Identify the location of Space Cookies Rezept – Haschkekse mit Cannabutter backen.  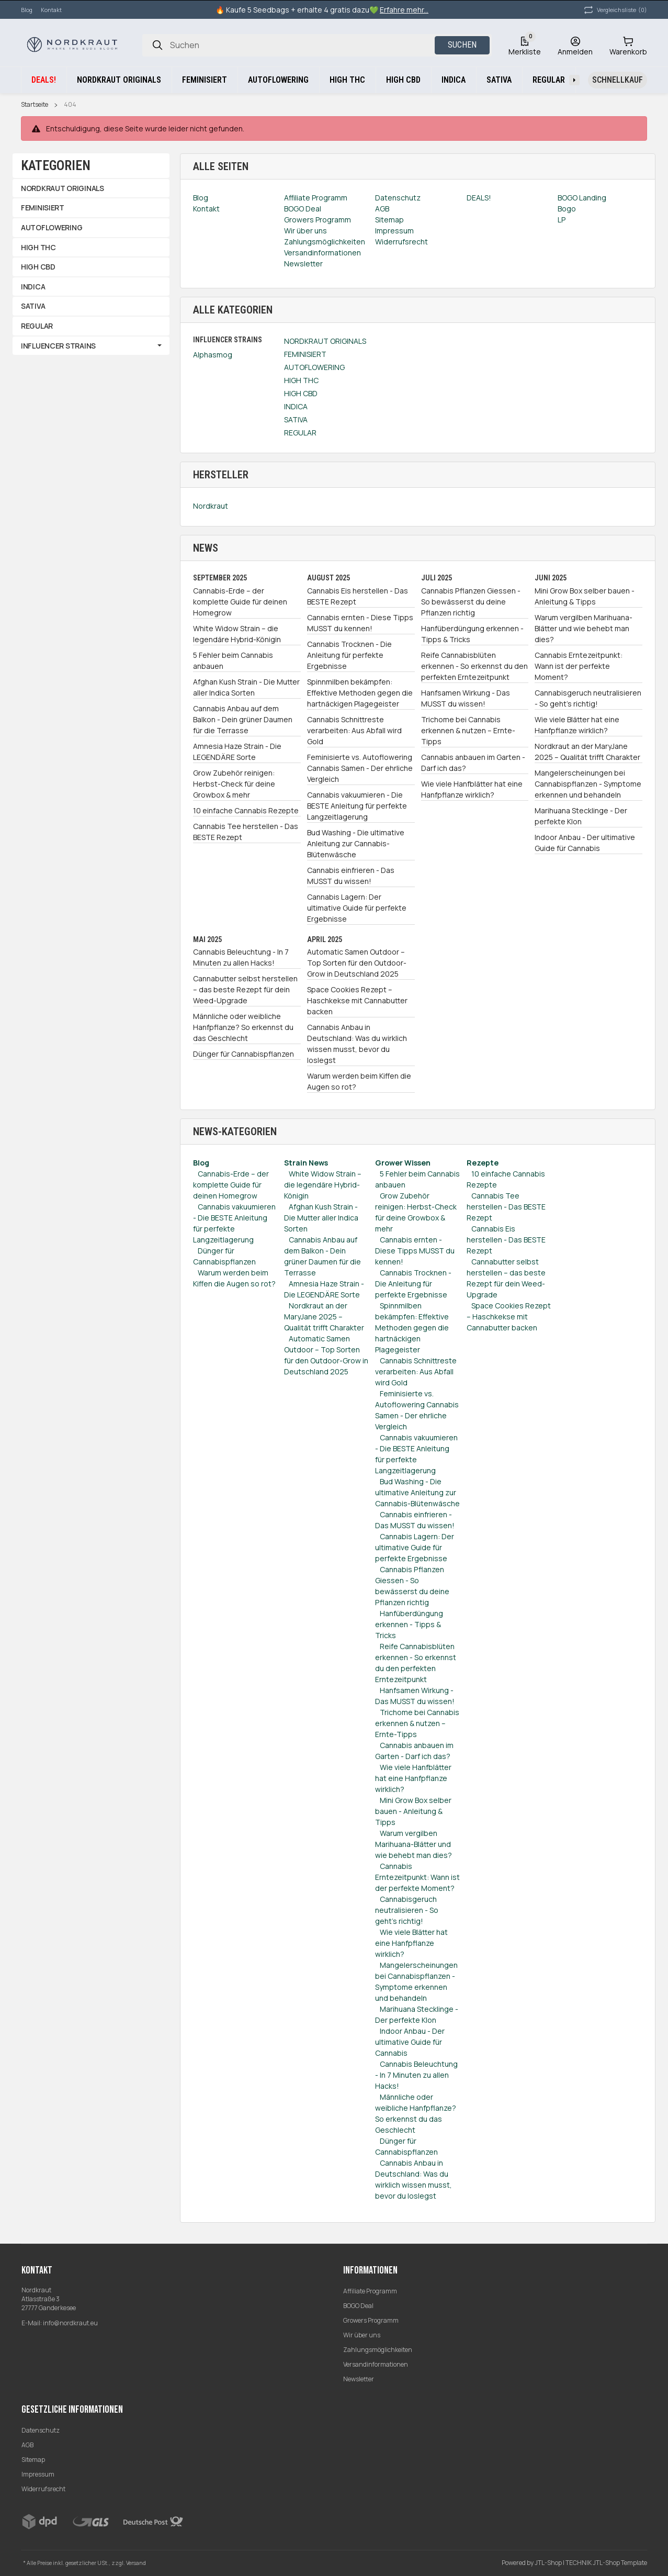
(357, 1000).